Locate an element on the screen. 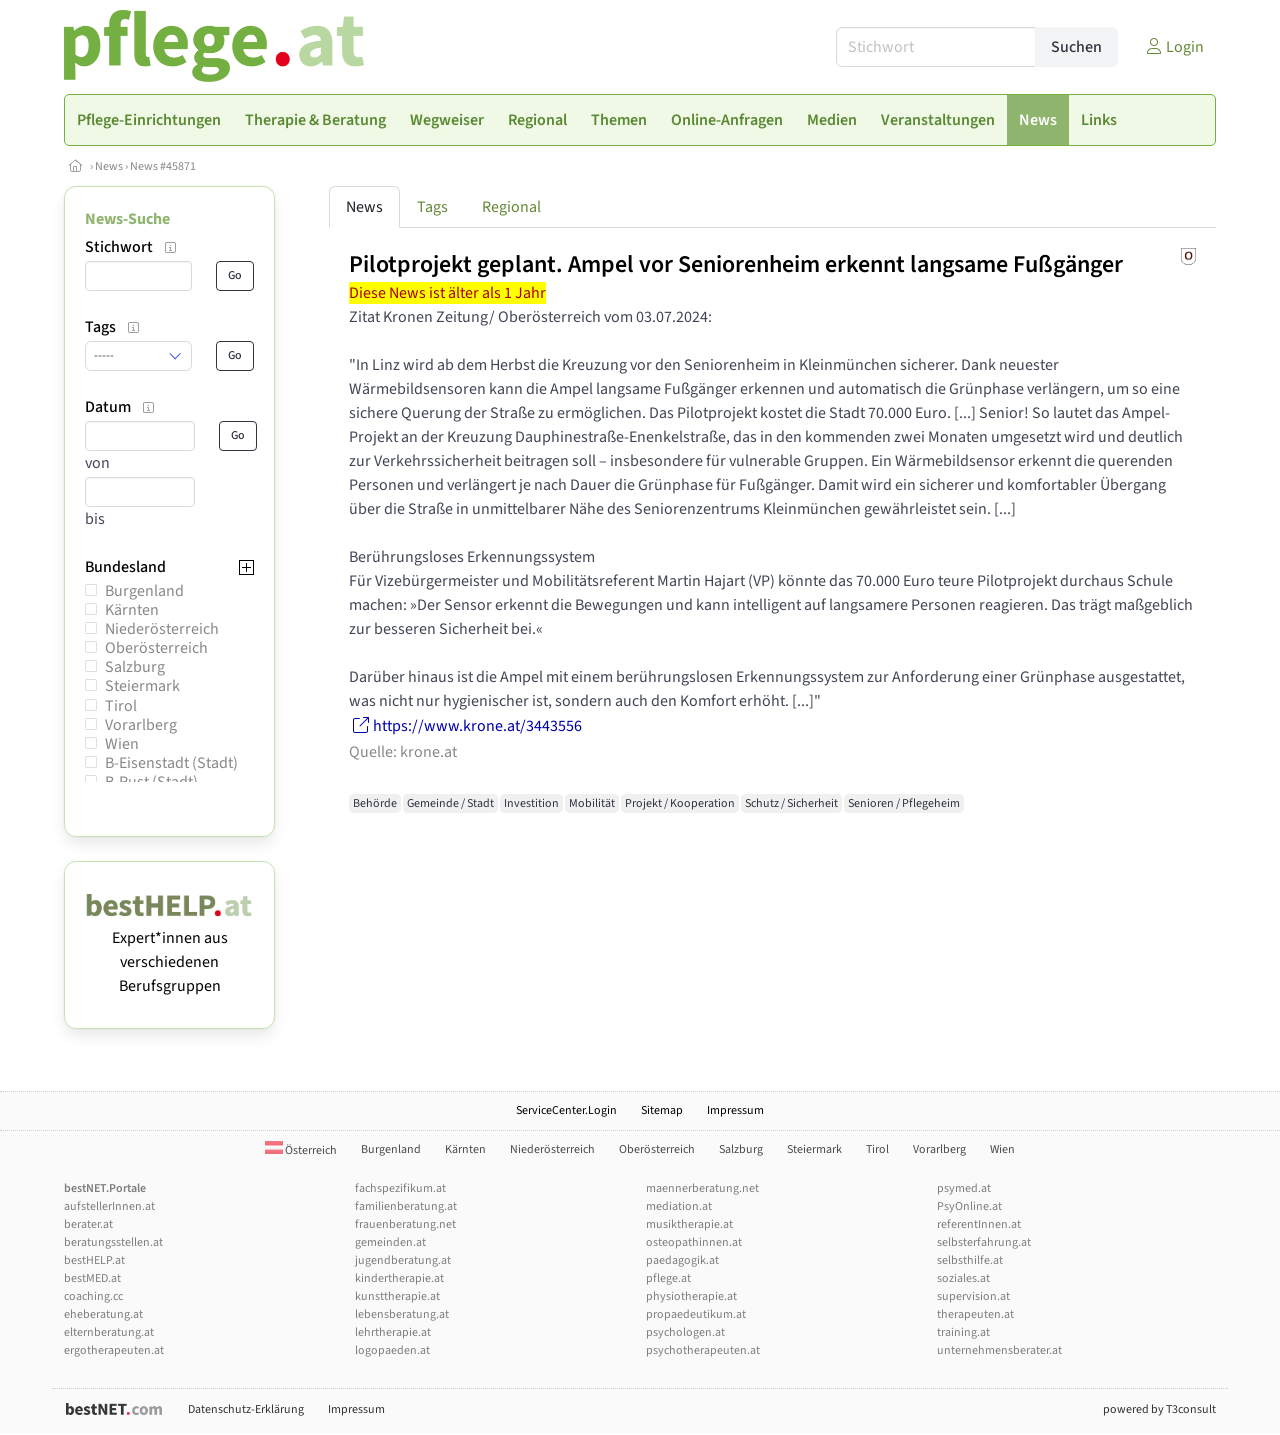 Image resolution: width=1280 pixels, height=1435 pixels. elternberatung.at is located at coordinates (109, 1332).